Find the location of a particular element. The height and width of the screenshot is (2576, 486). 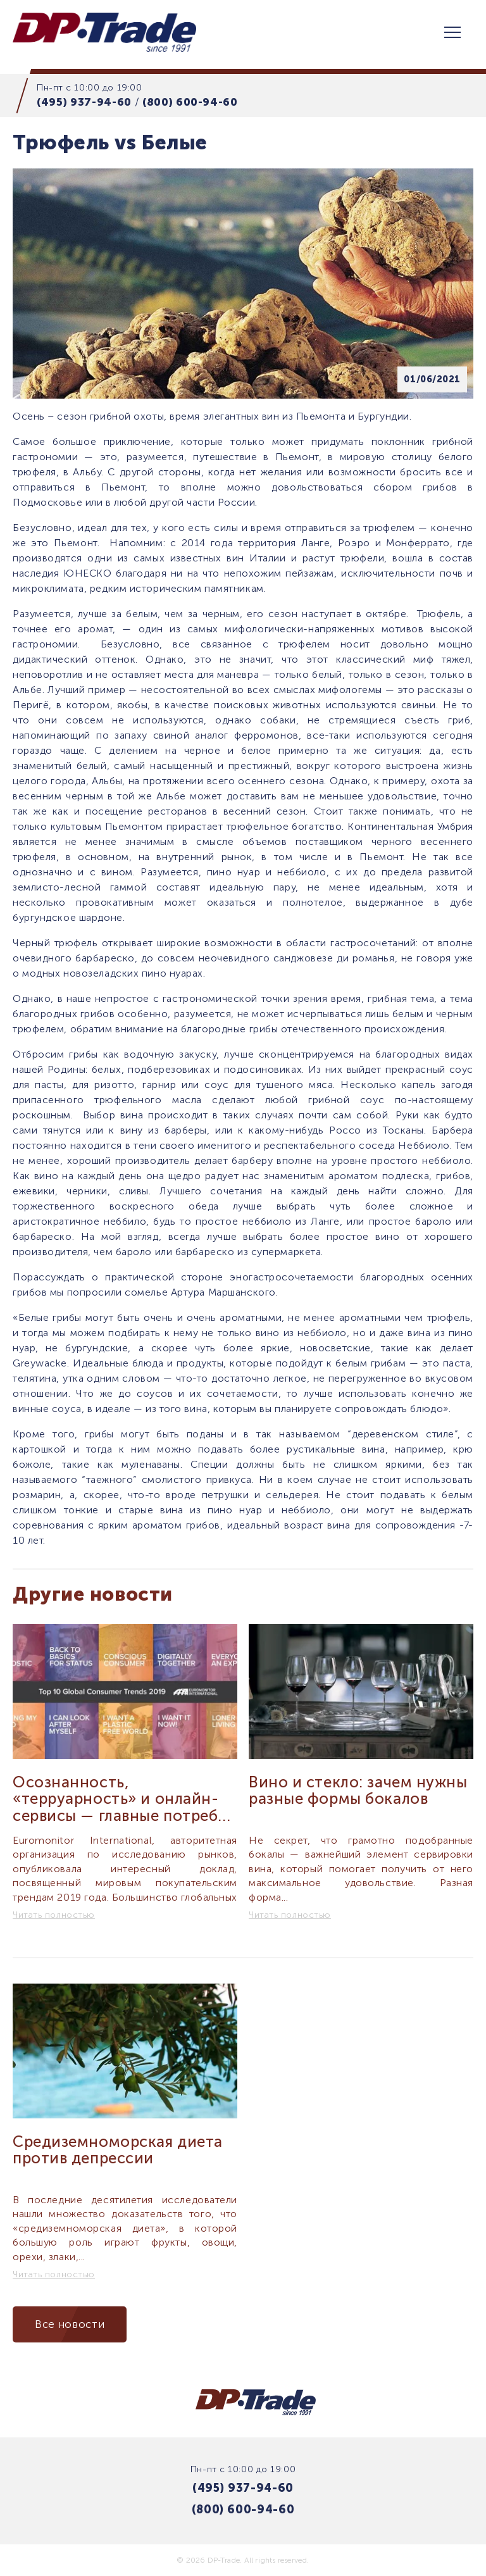

(800) 600-94-60 is located at coordinates (190, 102).